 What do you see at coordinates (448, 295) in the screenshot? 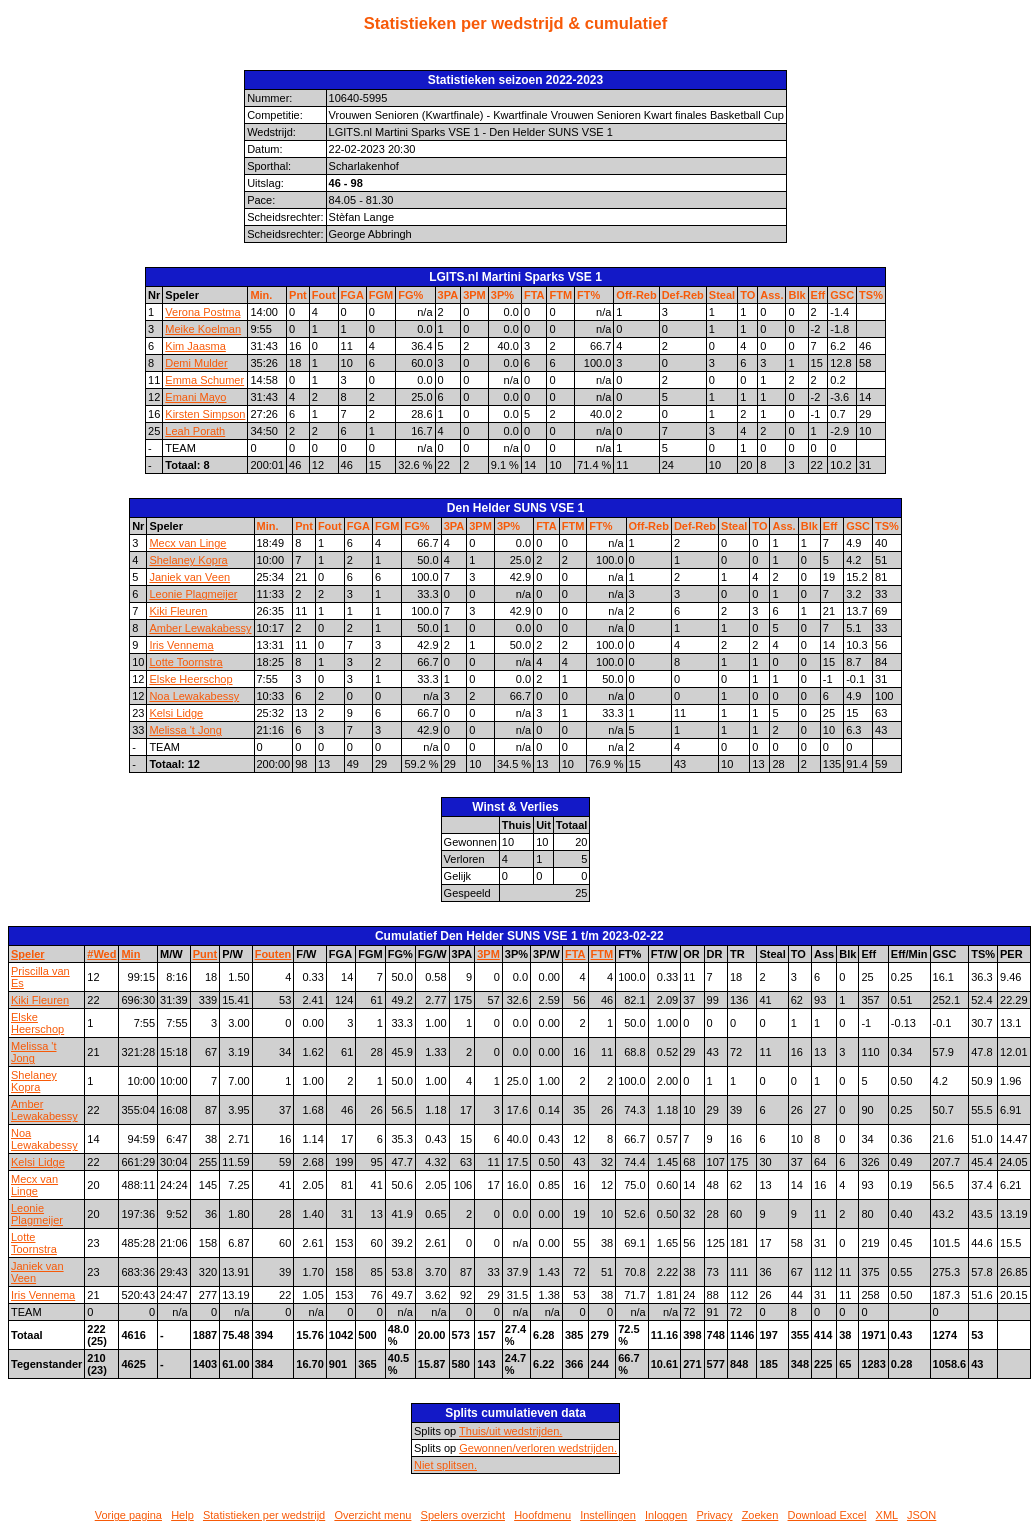
I see `3PA` at bounding box center [448, 295].